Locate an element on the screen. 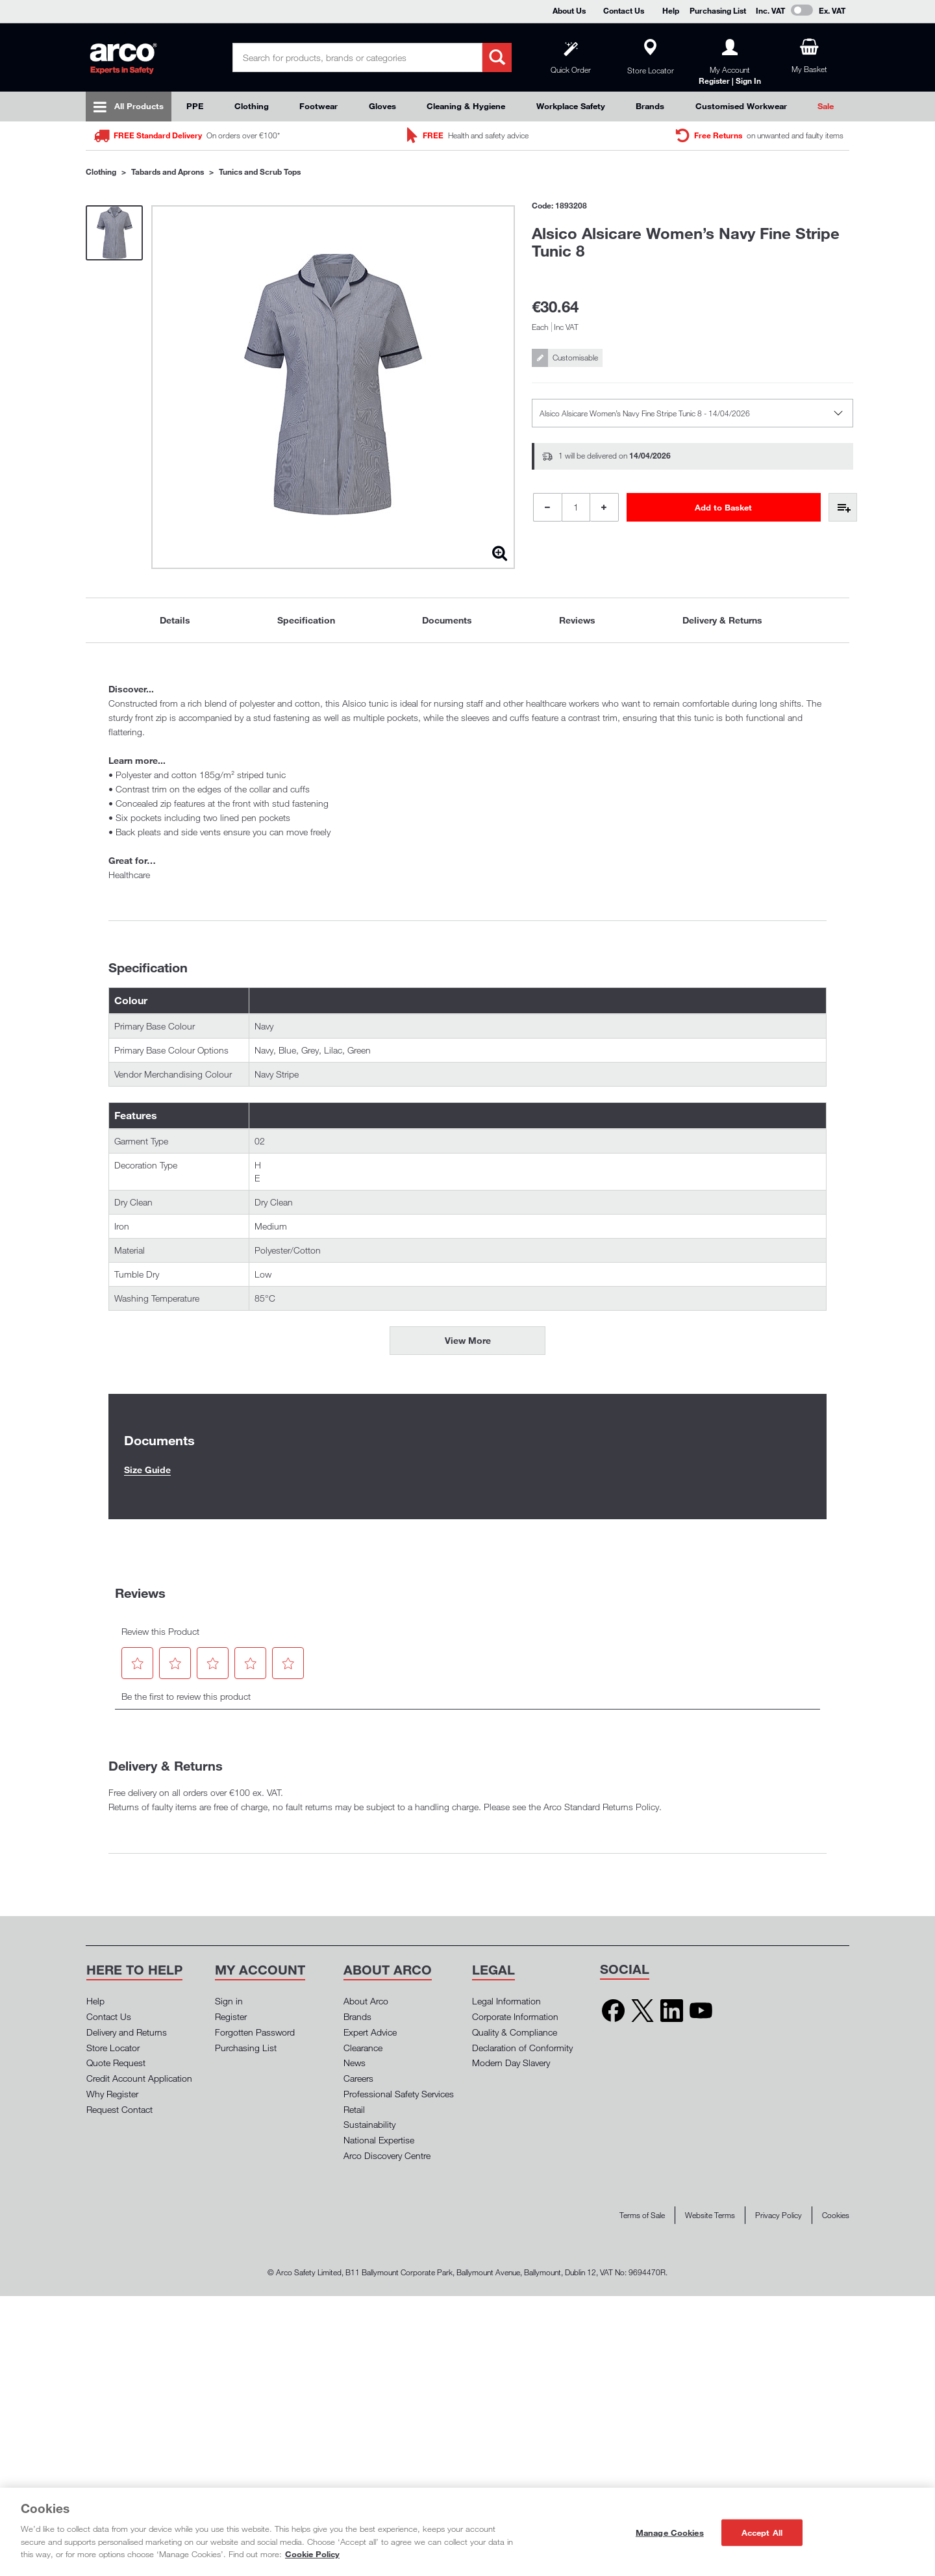 The image size is (935, 2576). Reviews is located at coordinates (577, 619).